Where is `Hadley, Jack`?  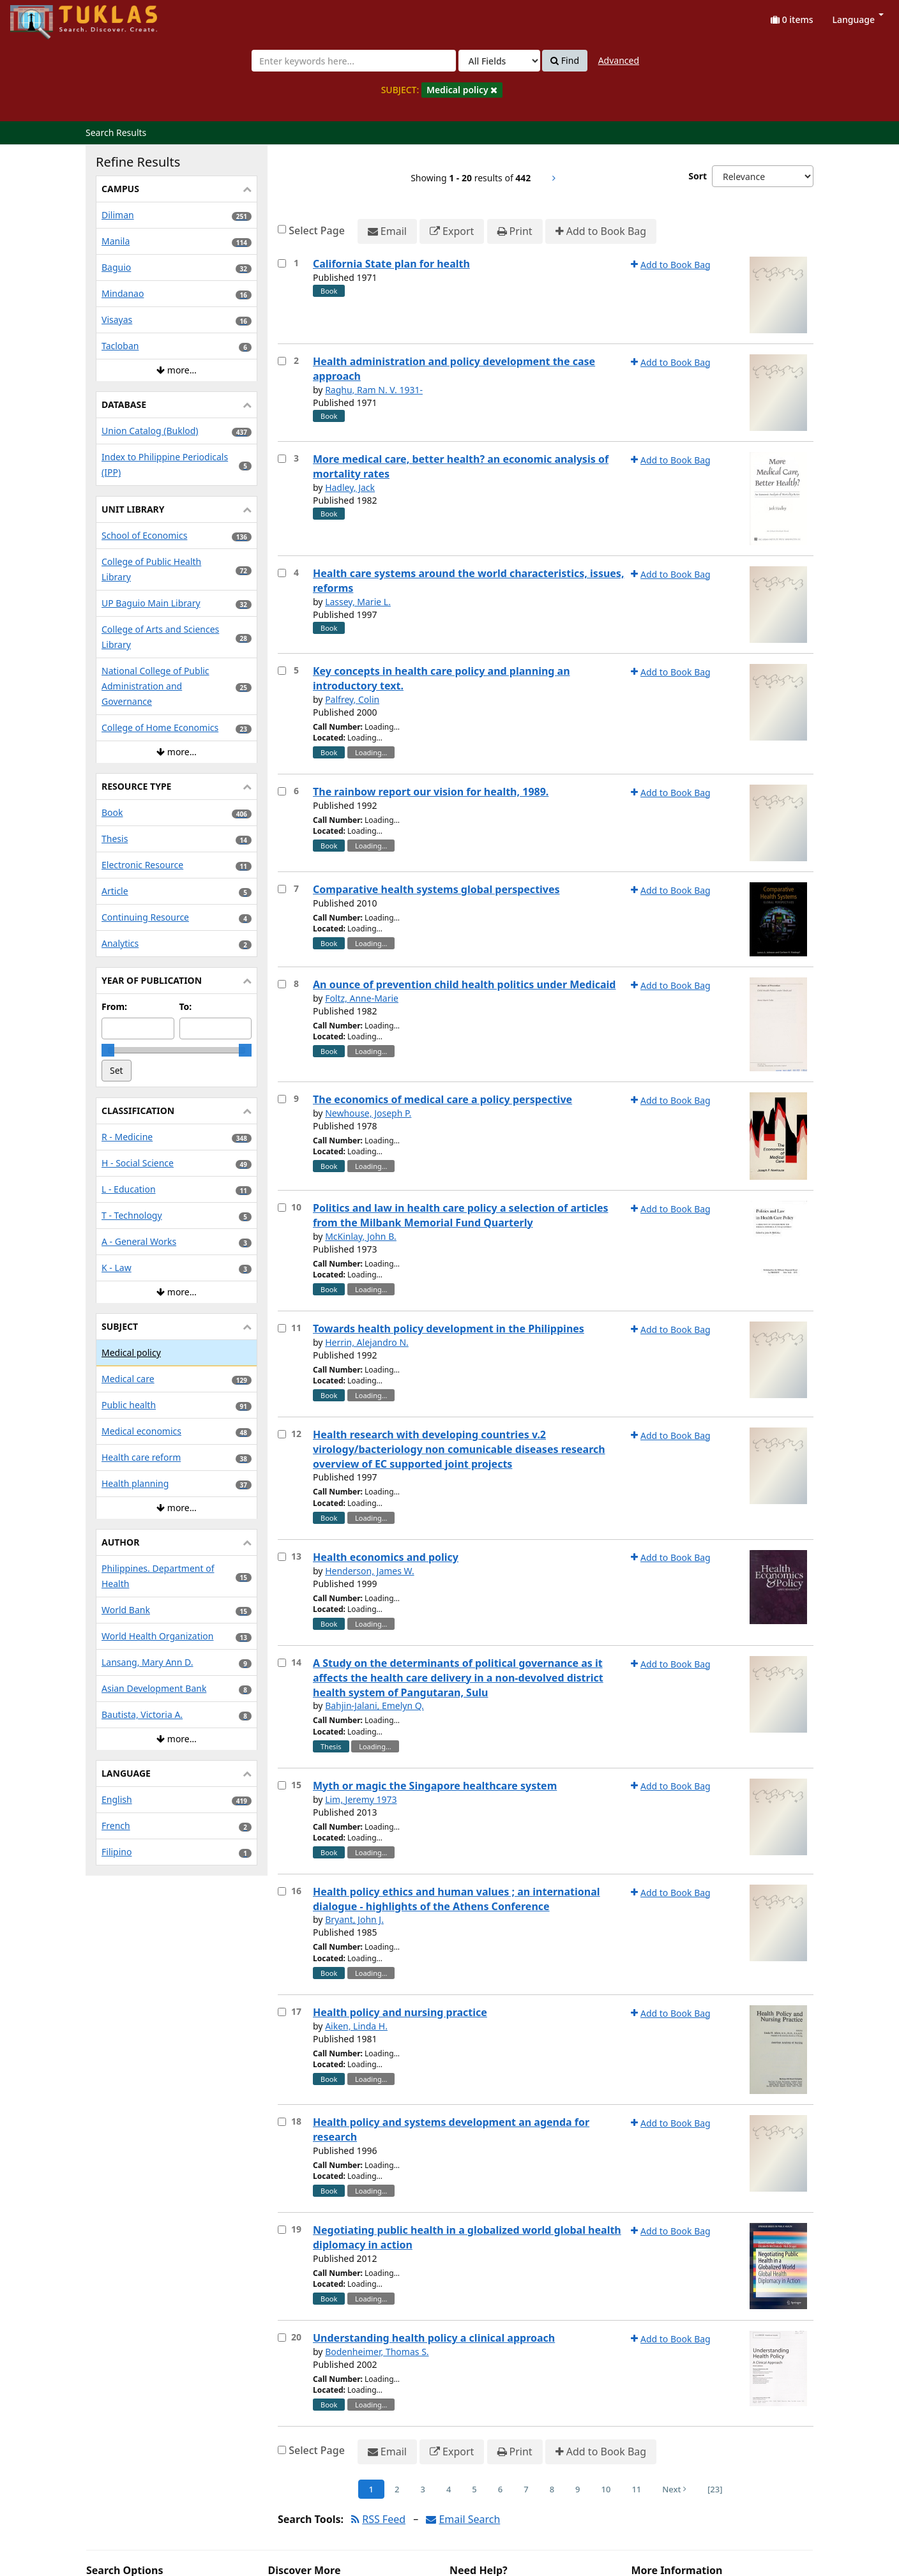 Hadley, Jack is located at coordinates (350, 487).